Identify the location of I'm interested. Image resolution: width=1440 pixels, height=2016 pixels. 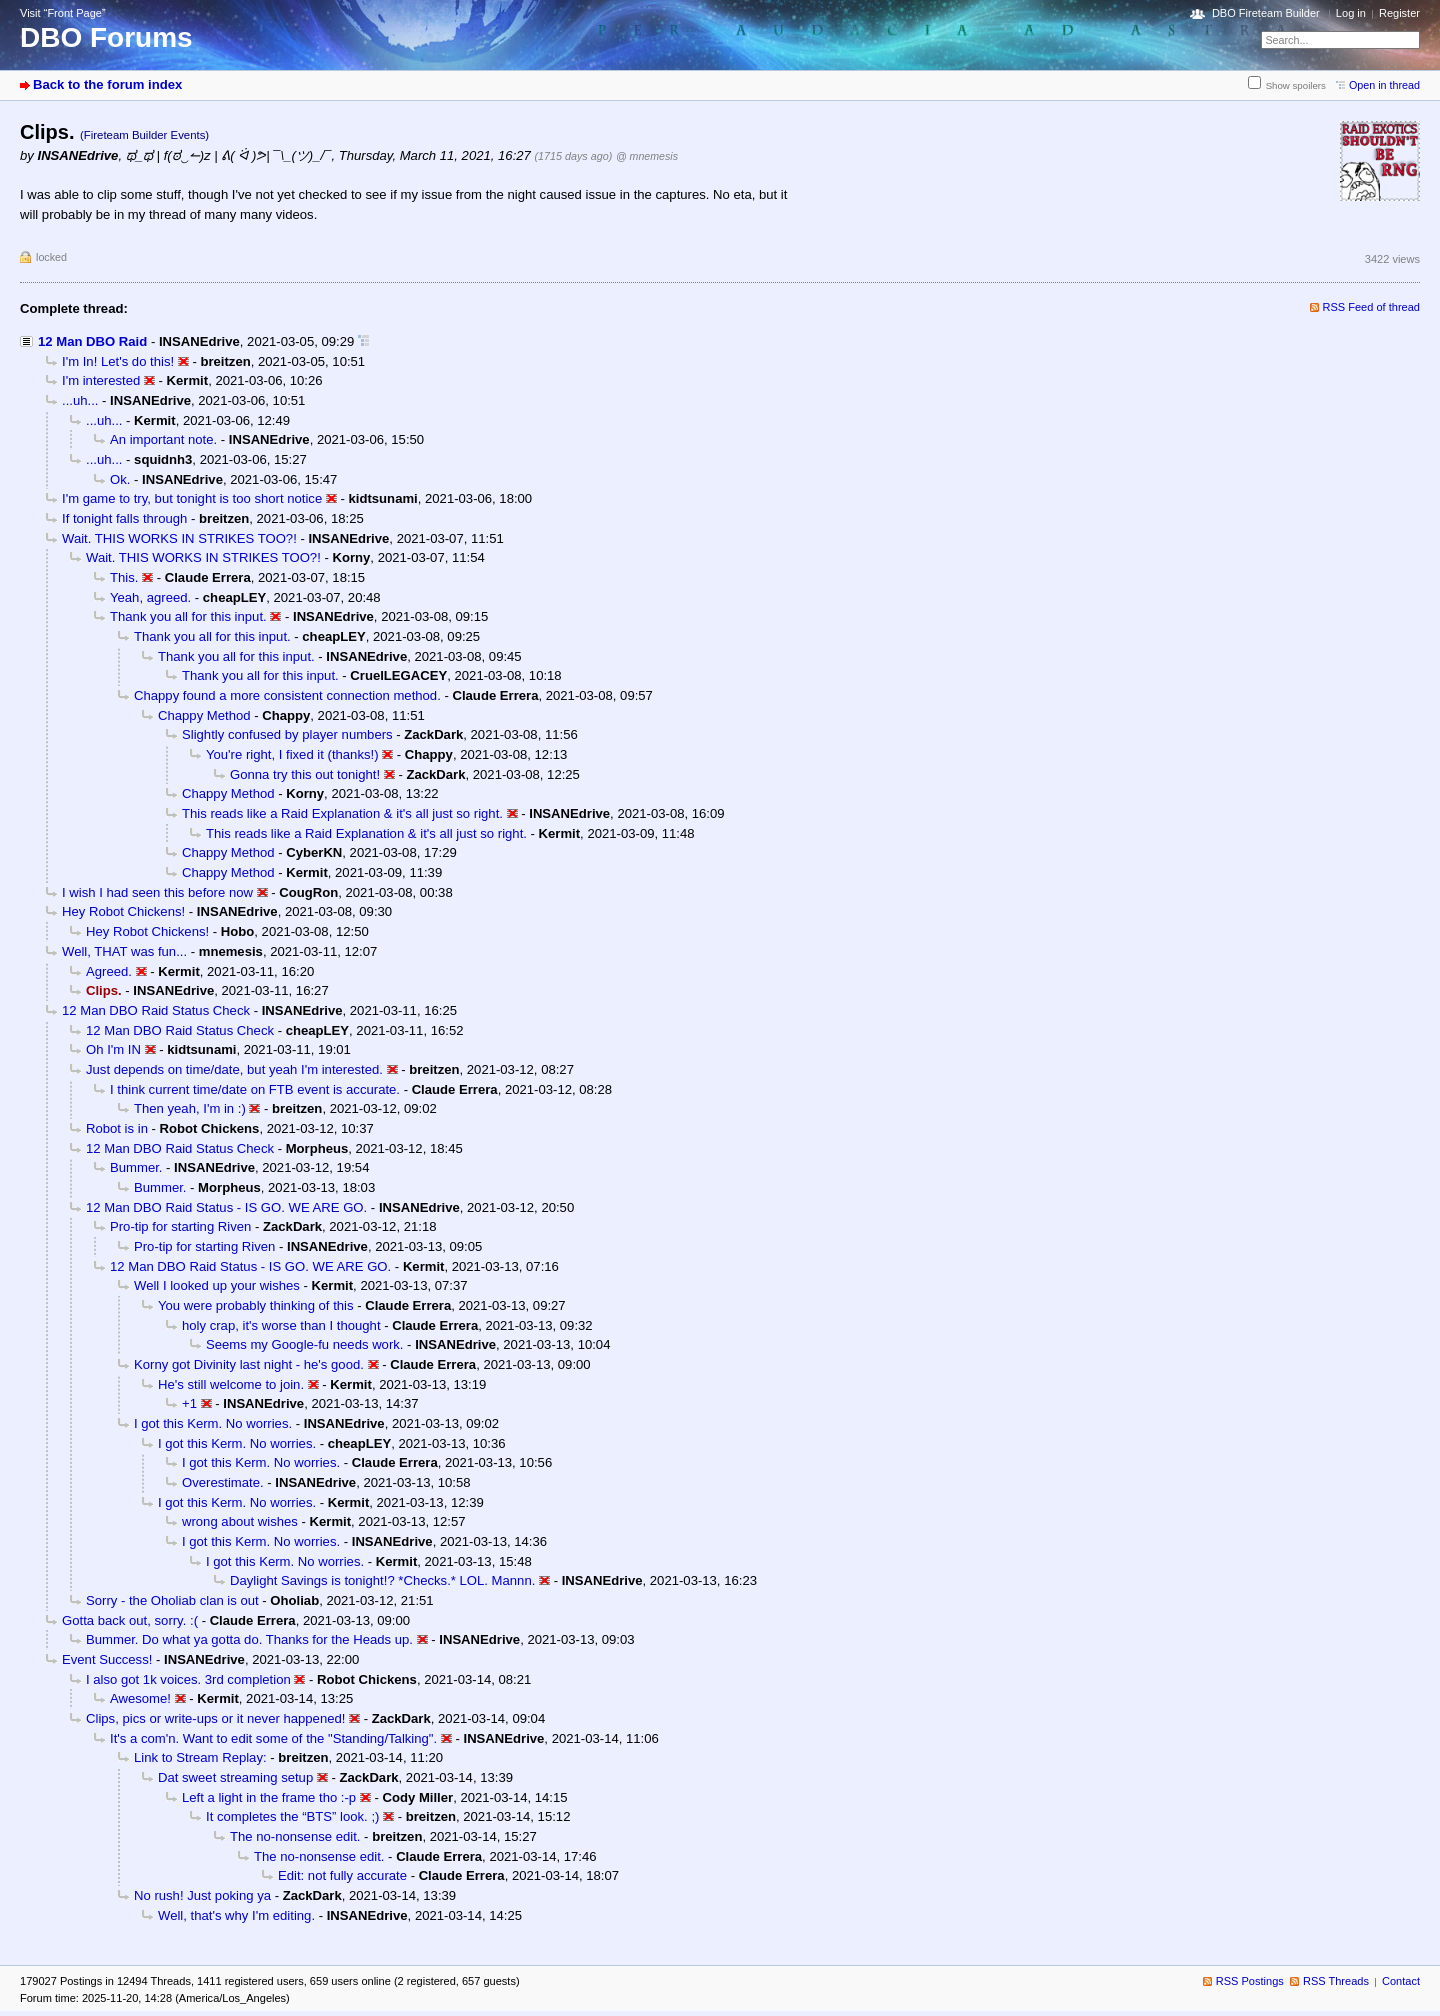
(101, 380).